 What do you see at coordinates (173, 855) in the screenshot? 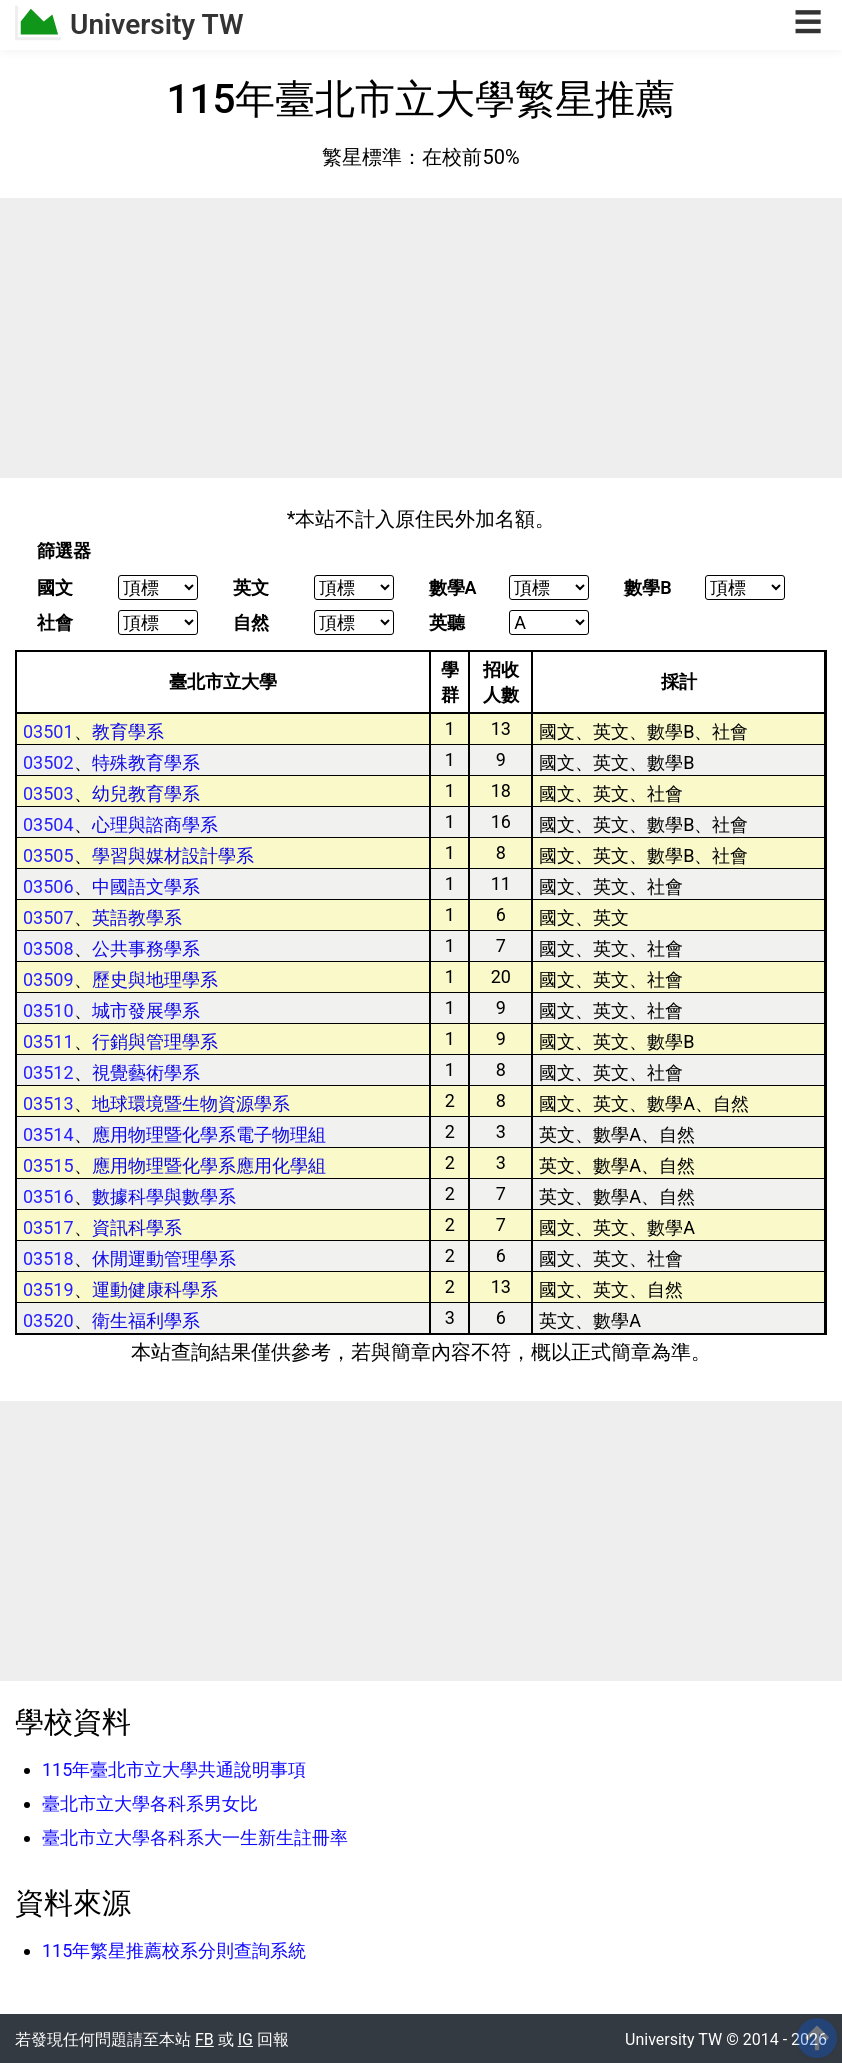
I see `學習與媒材設計學系` at bounding box center [173, 855].